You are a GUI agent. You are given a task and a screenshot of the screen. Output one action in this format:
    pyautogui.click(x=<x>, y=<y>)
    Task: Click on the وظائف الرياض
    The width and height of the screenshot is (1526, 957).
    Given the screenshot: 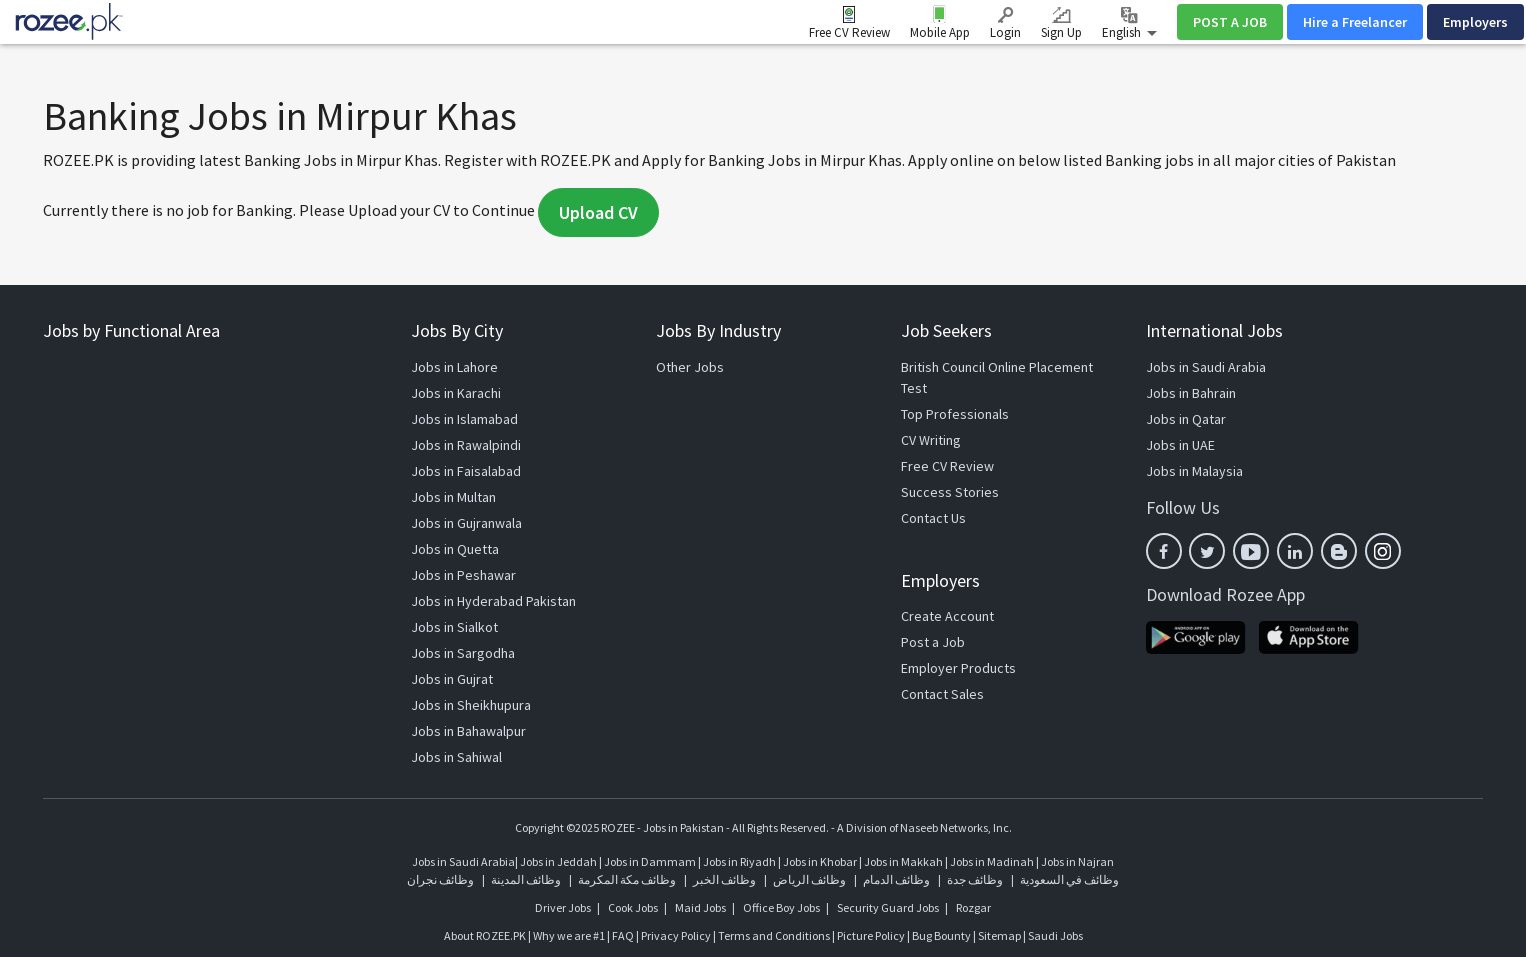 What is the action you would take?
    pyautogui.click(x=809, y=879)
    